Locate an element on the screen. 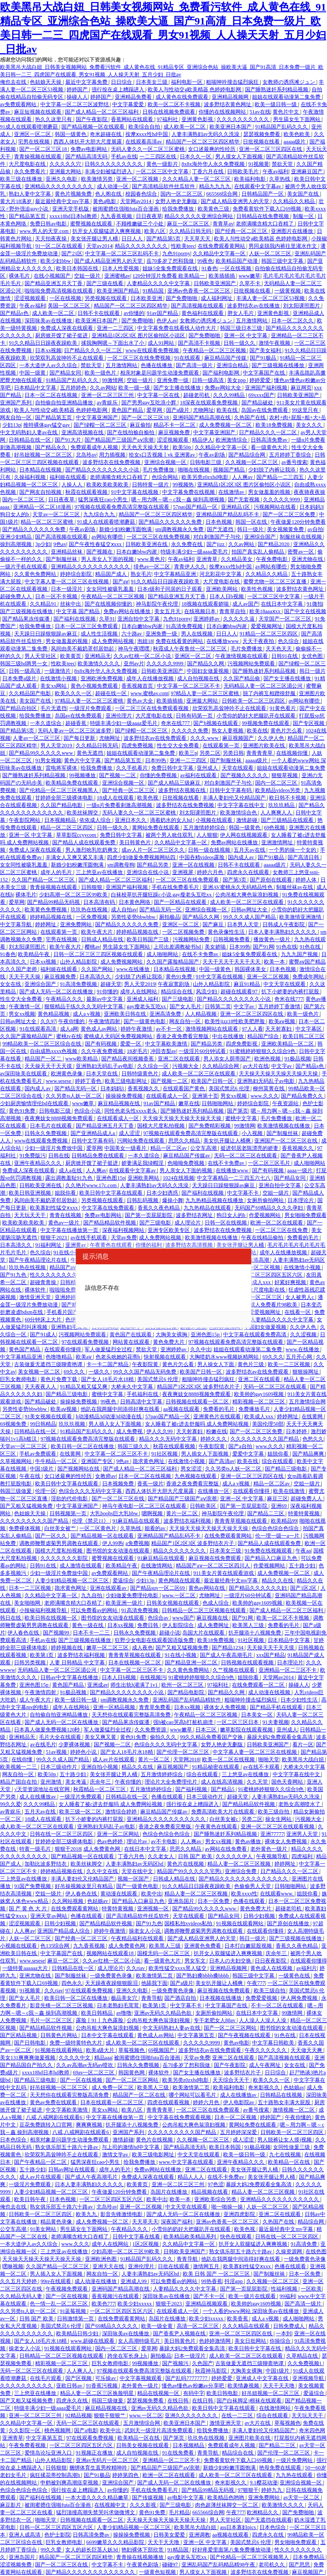 This screenshot has width=327, height=2576. 樱桃av is located at coordinates (92, 947).